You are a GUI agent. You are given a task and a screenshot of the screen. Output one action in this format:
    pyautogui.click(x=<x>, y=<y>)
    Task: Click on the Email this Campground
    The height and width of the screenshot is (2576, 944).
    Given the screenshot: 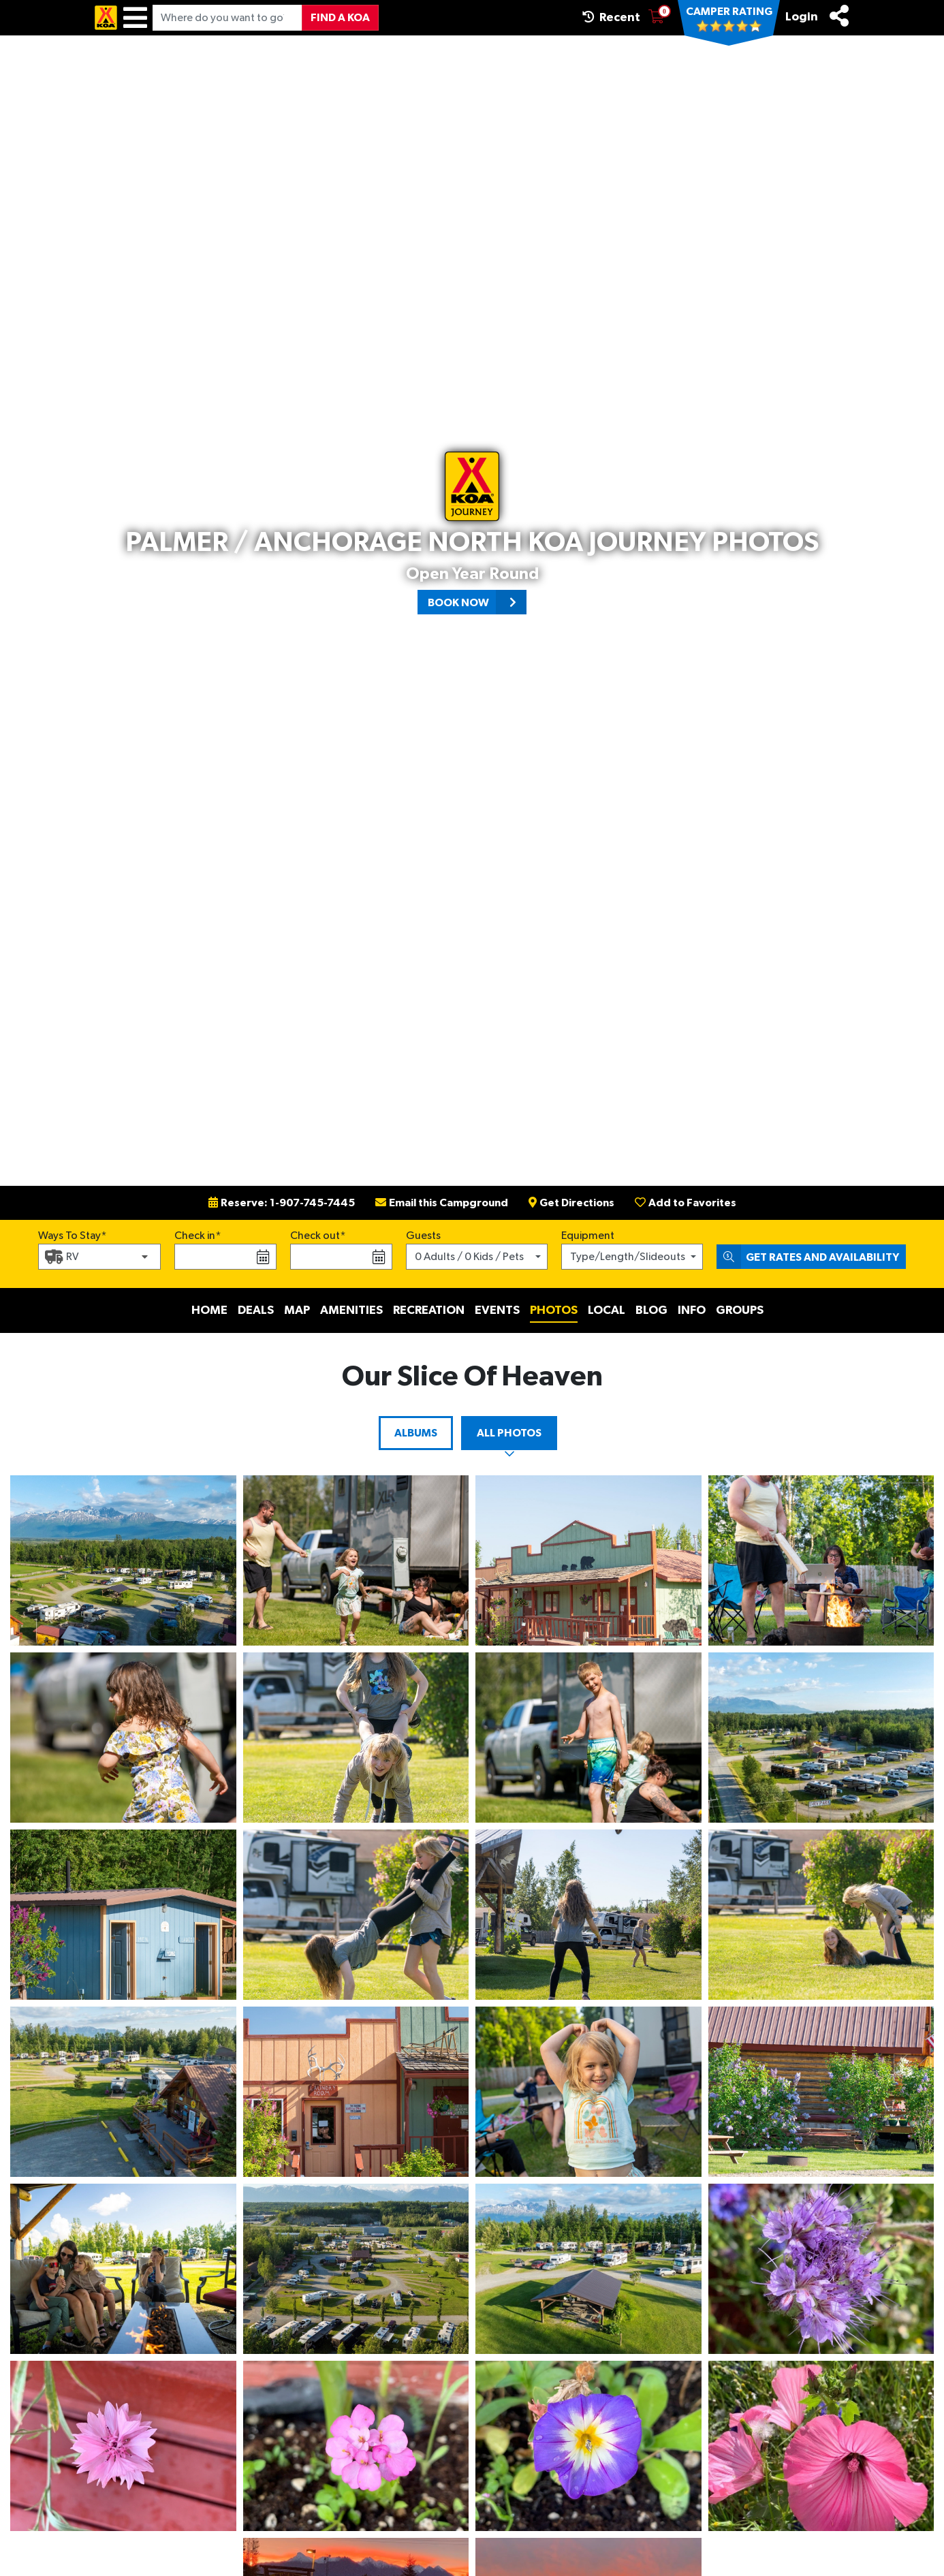 What is the action you would take?
    pyautogui.click(x=441, y=1202)
    